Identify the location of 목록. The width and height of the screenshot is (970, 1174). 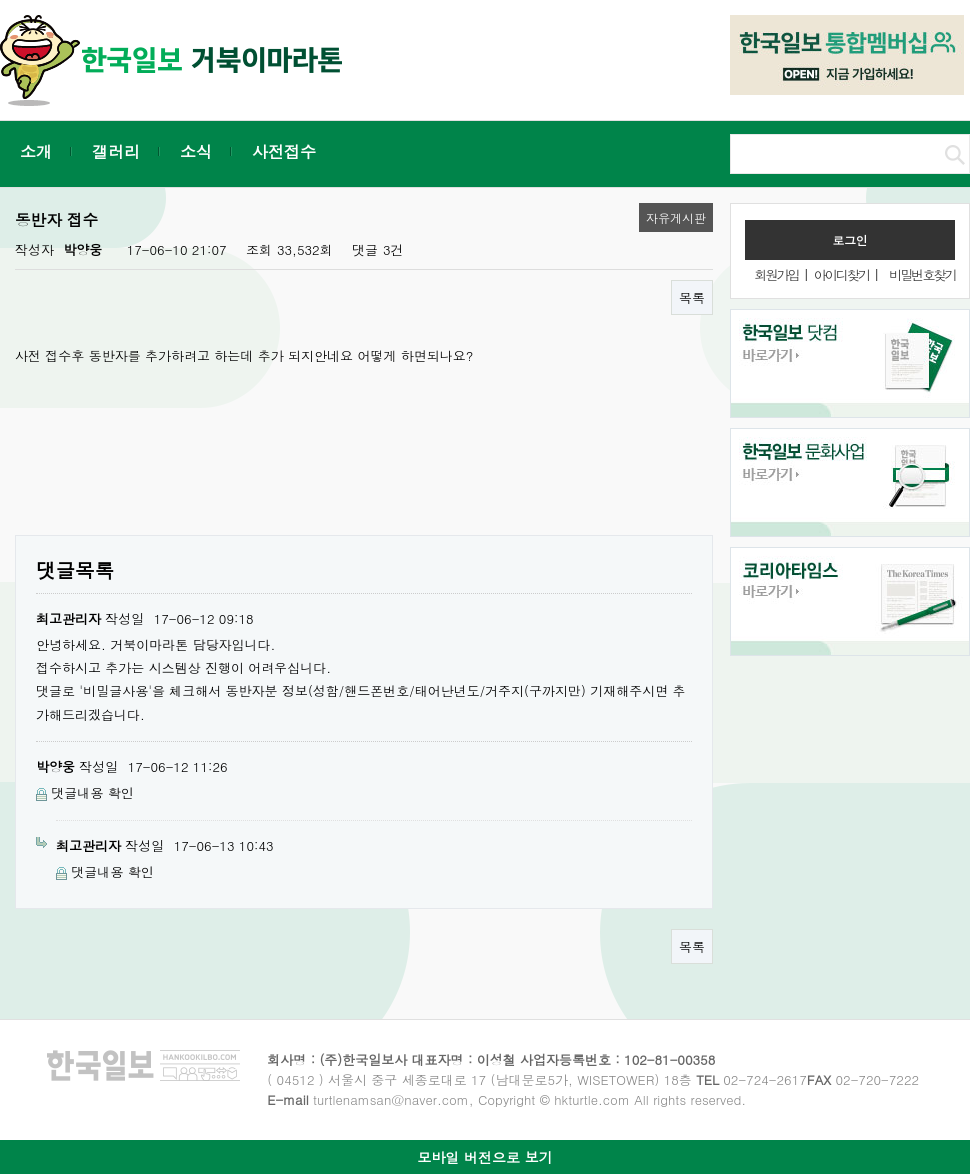
(692, 297).